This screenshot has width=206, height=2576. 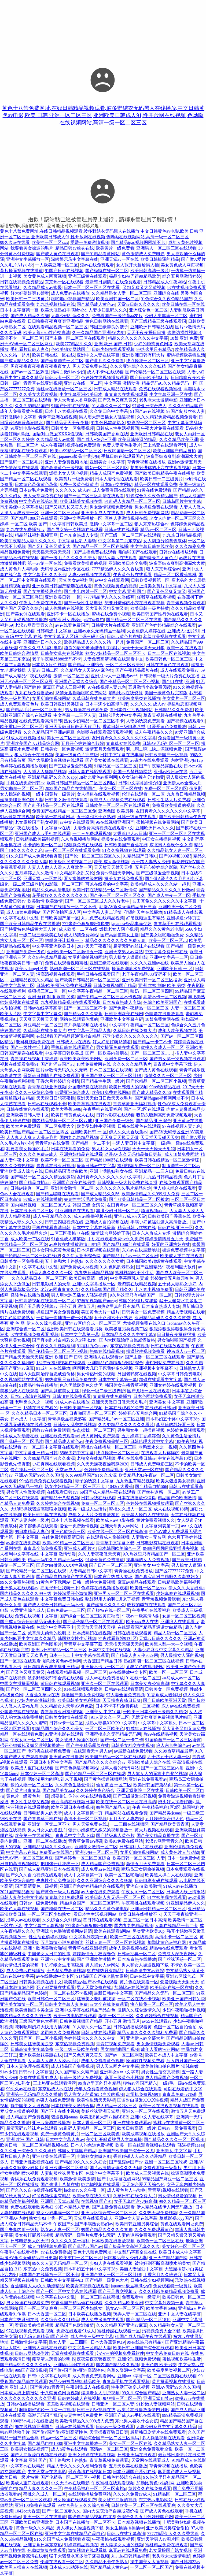 What do you see at coordinates (99, 631) in the screenshot?
I see `亚洲av永久无码精品一福利` at bounding box center [99, 631].